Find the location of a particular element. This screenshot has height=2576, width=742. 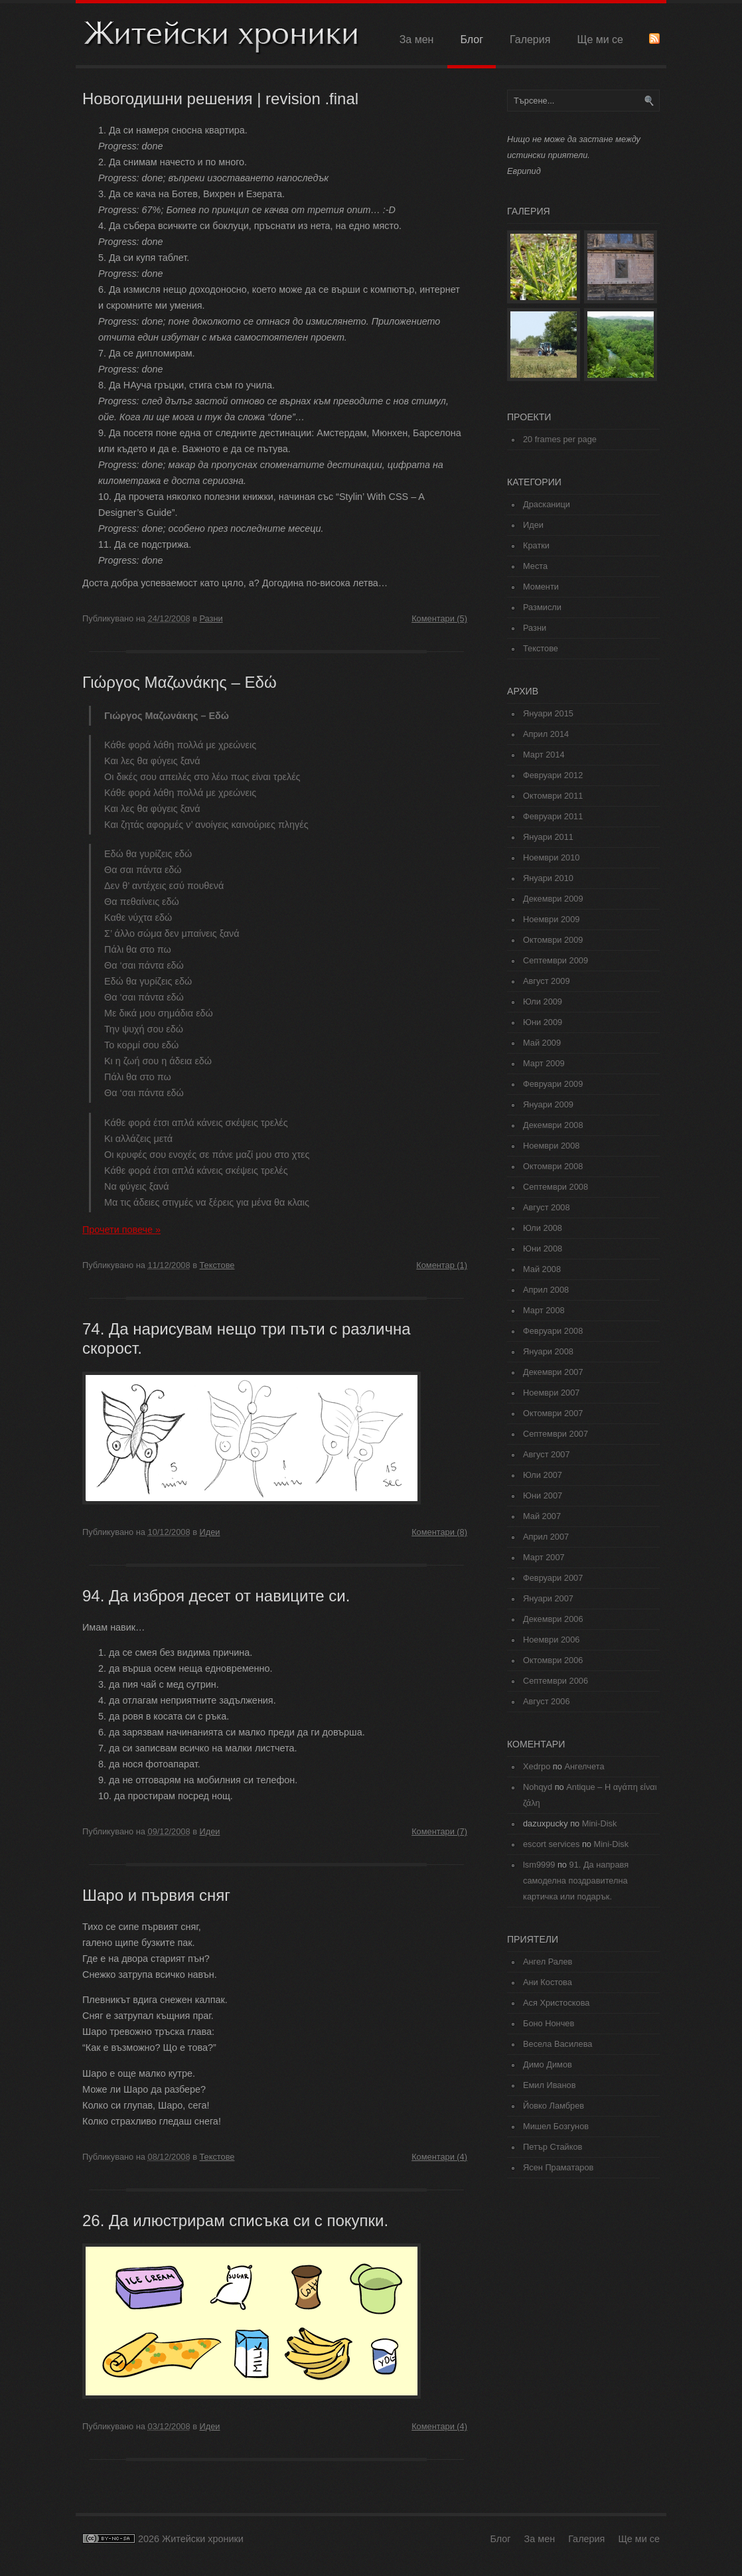

Размисли is located at coordinates (542, 607).